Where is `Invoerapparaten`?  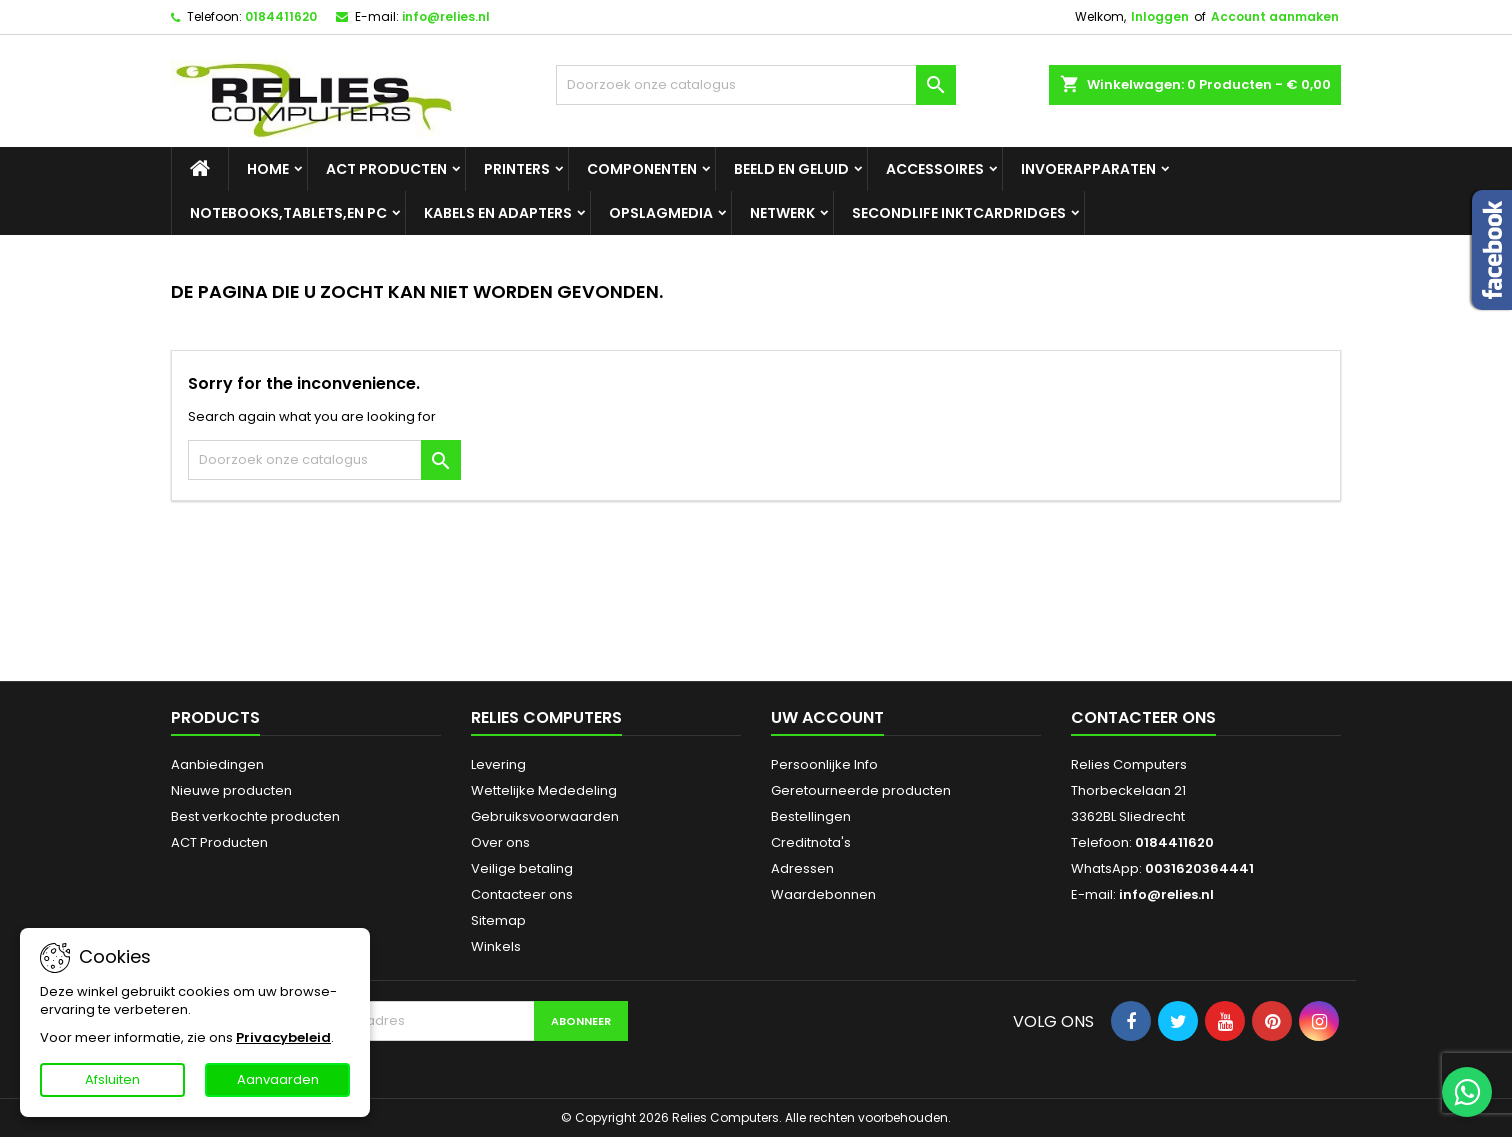 Invoerapparaten is located at coordinates (1088, 169).